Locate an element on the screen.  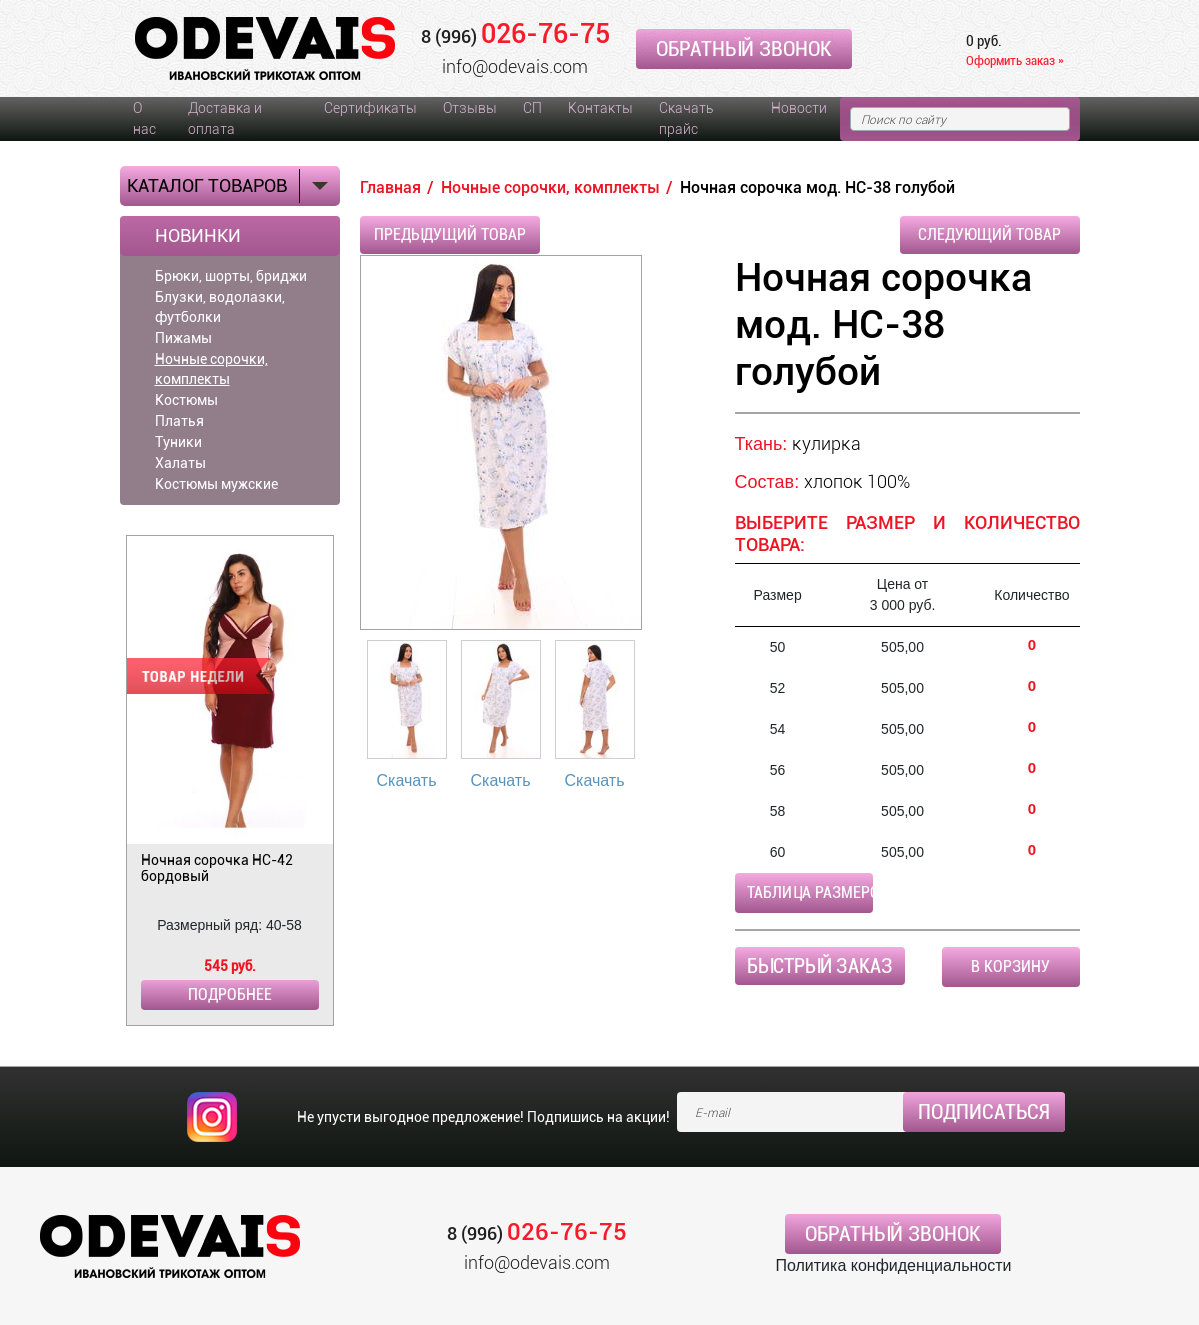
Обратный звонок is located at coordinates (744, 49).